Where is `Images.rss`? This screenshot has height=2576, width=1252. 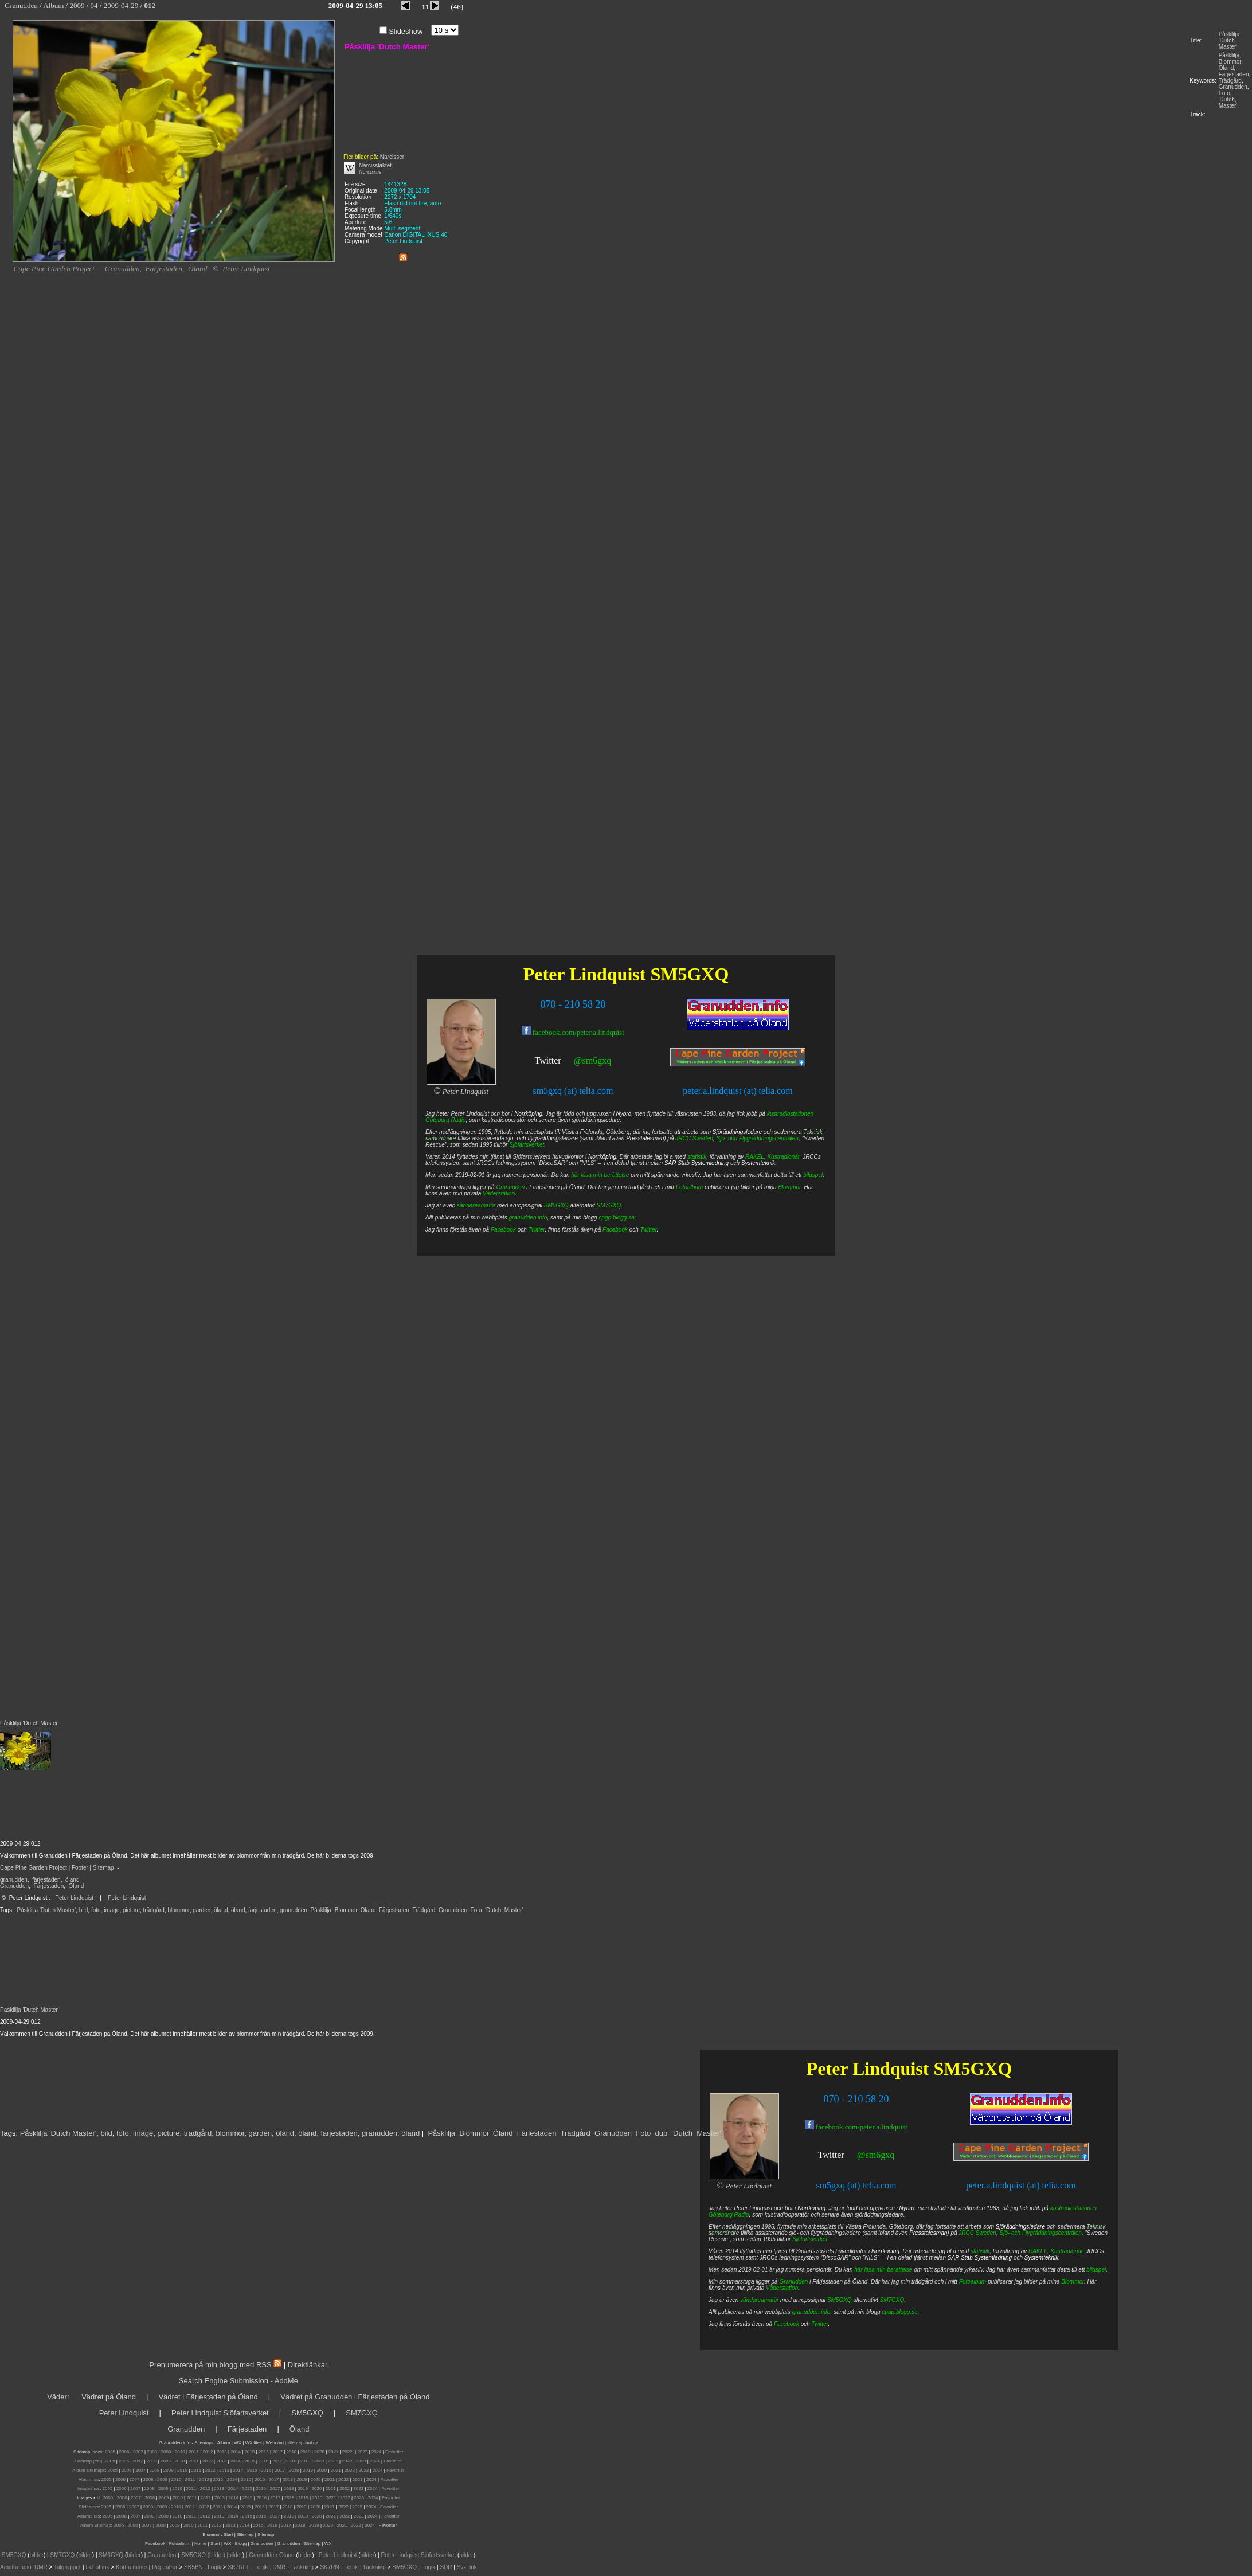
Images.rss is located at coordinates (88, 2488).